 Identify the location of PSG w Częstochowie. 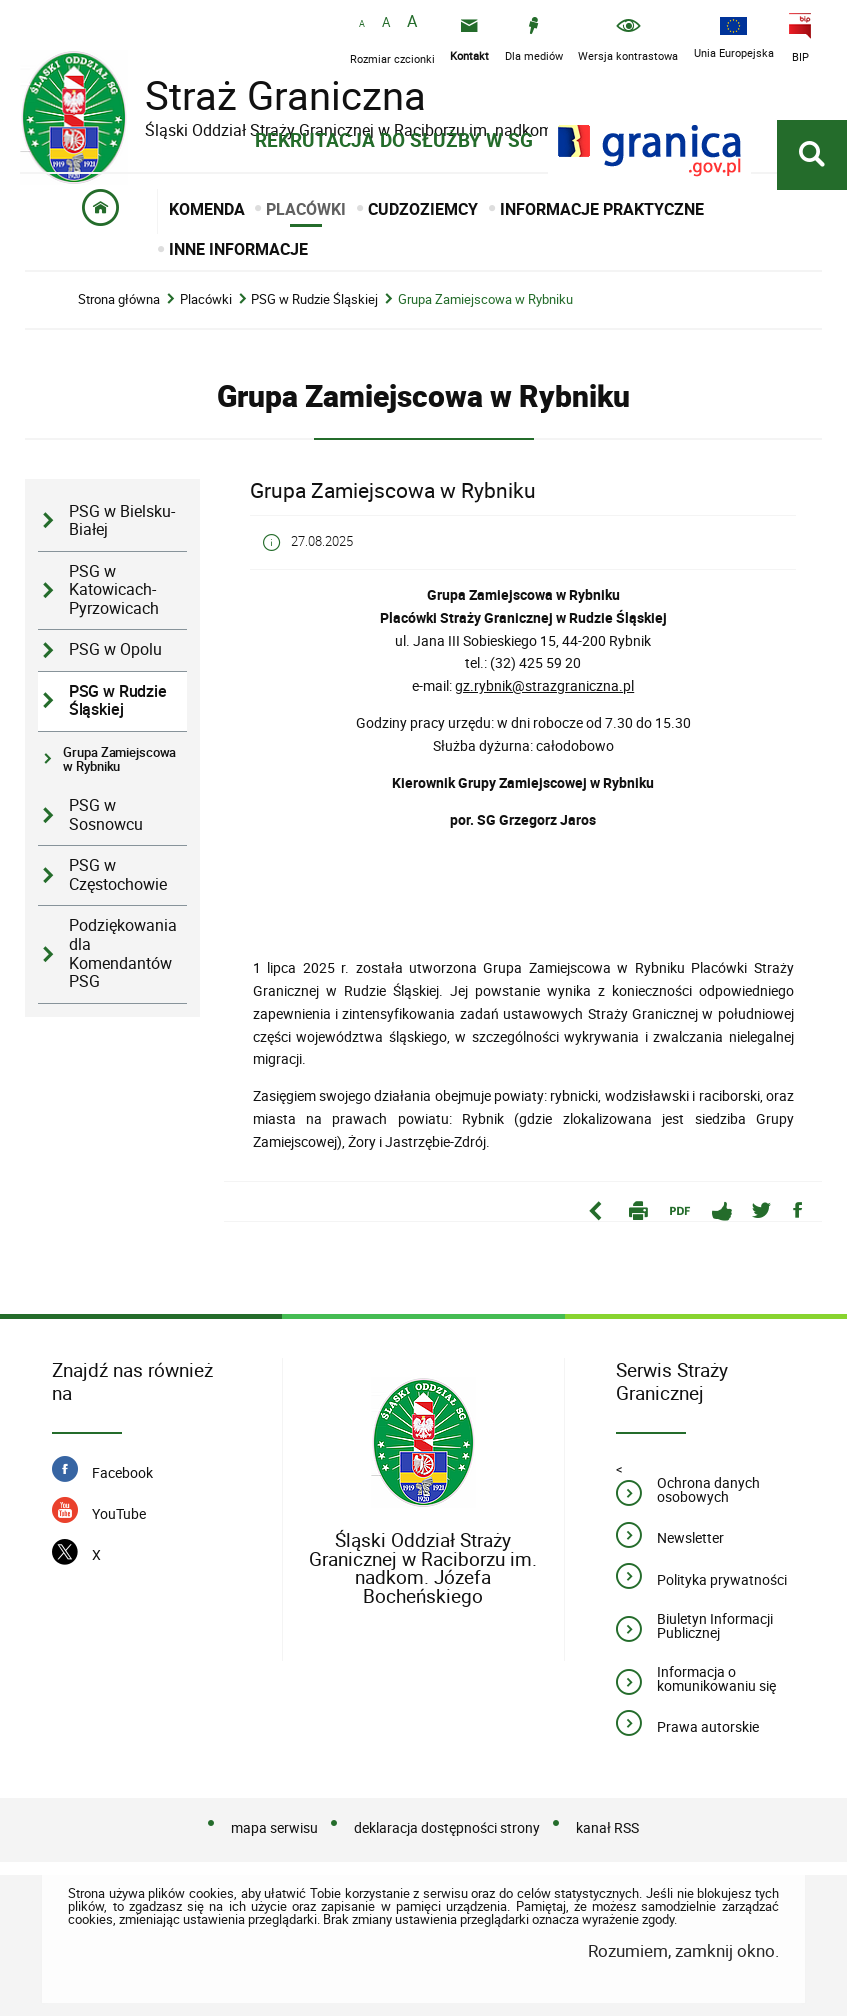
(118, 875).